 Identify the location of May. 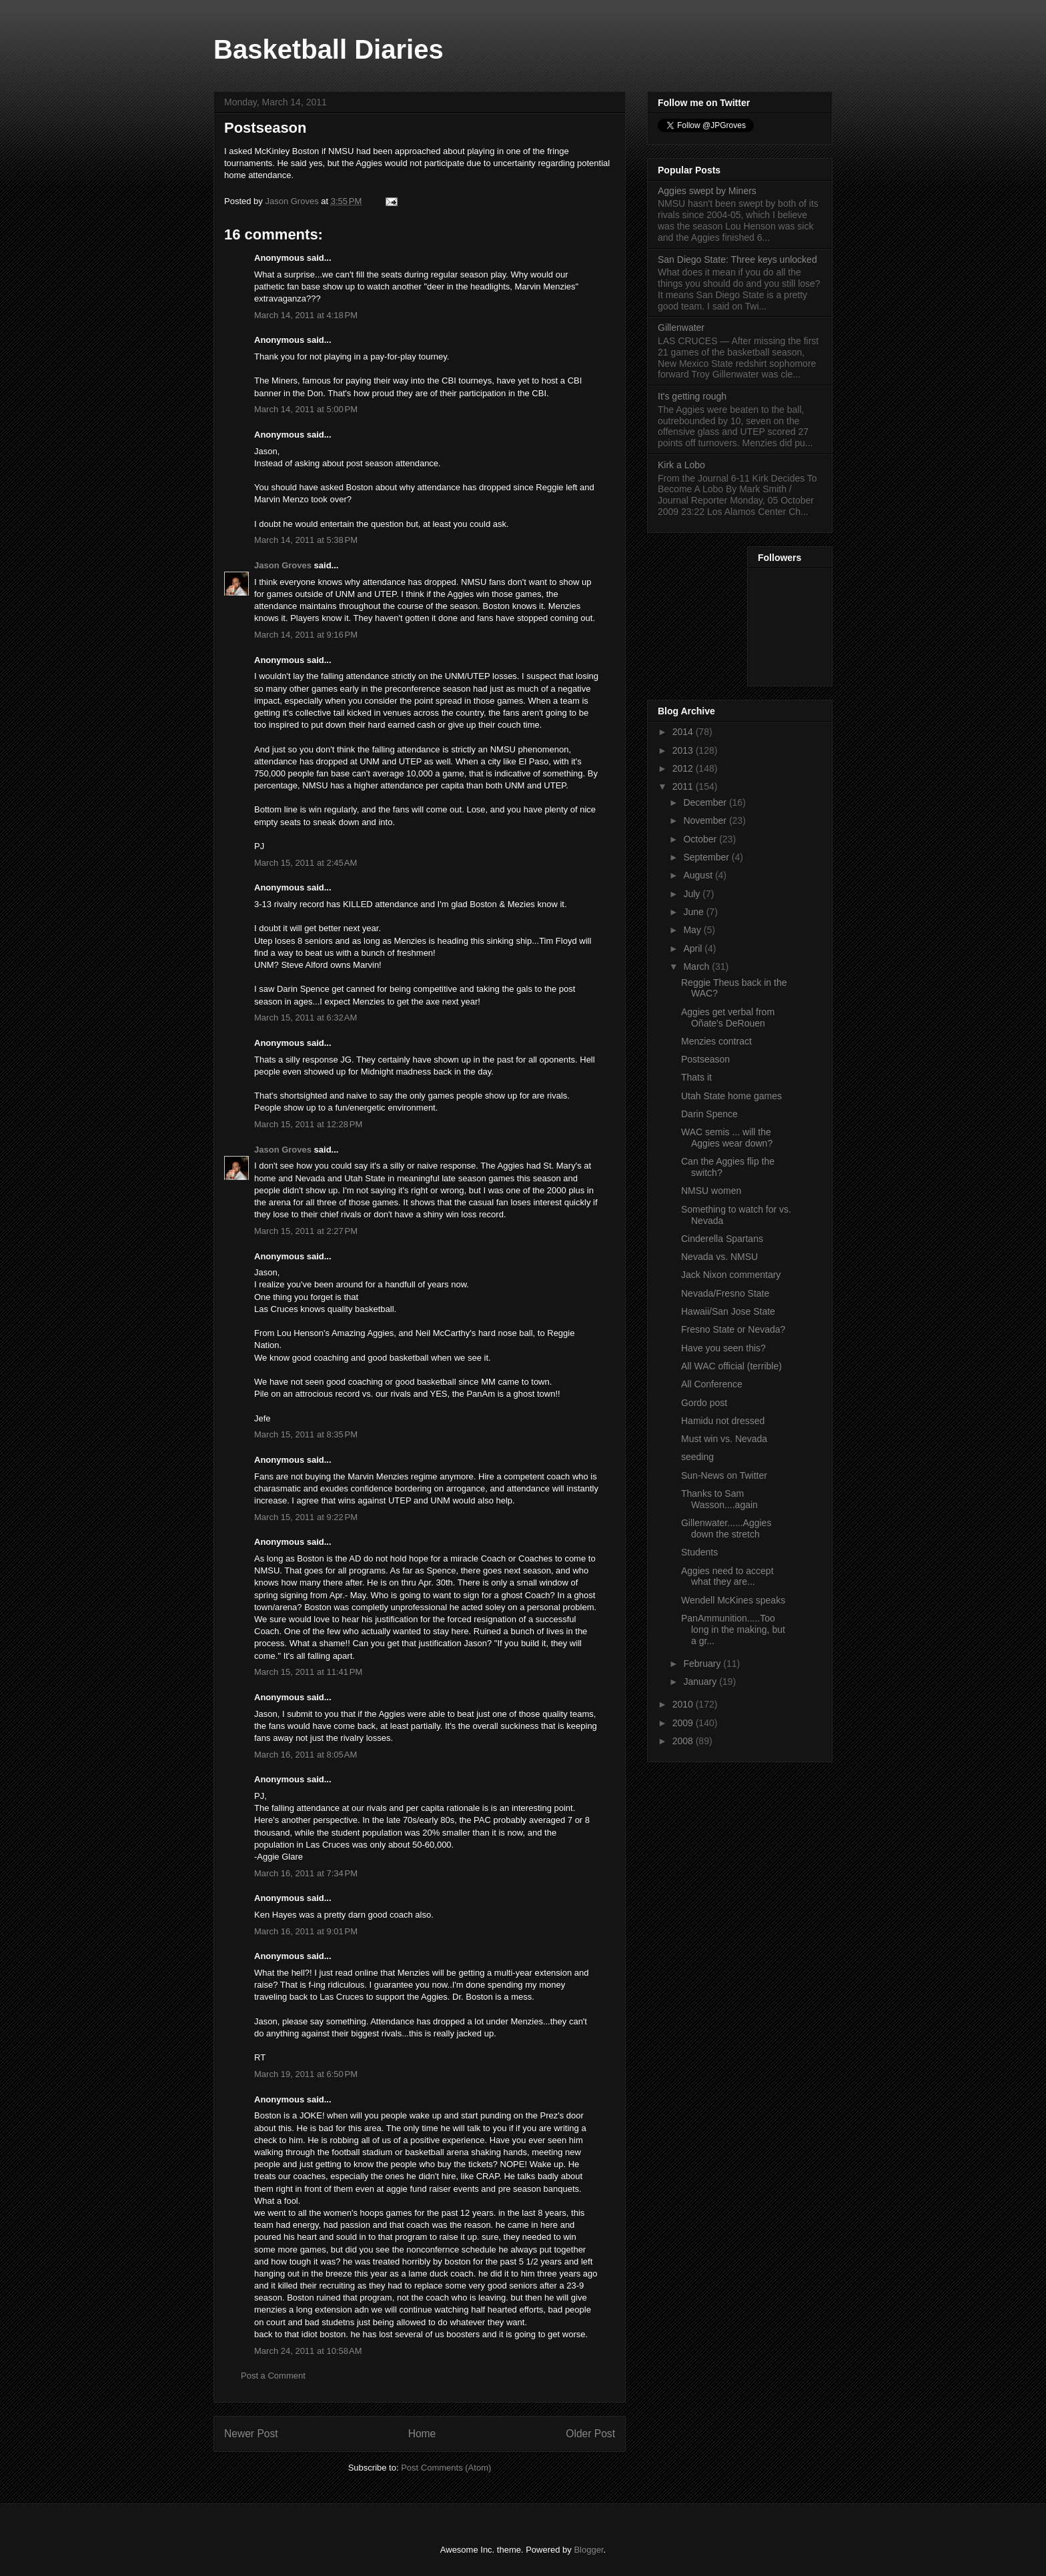
(693, 929).